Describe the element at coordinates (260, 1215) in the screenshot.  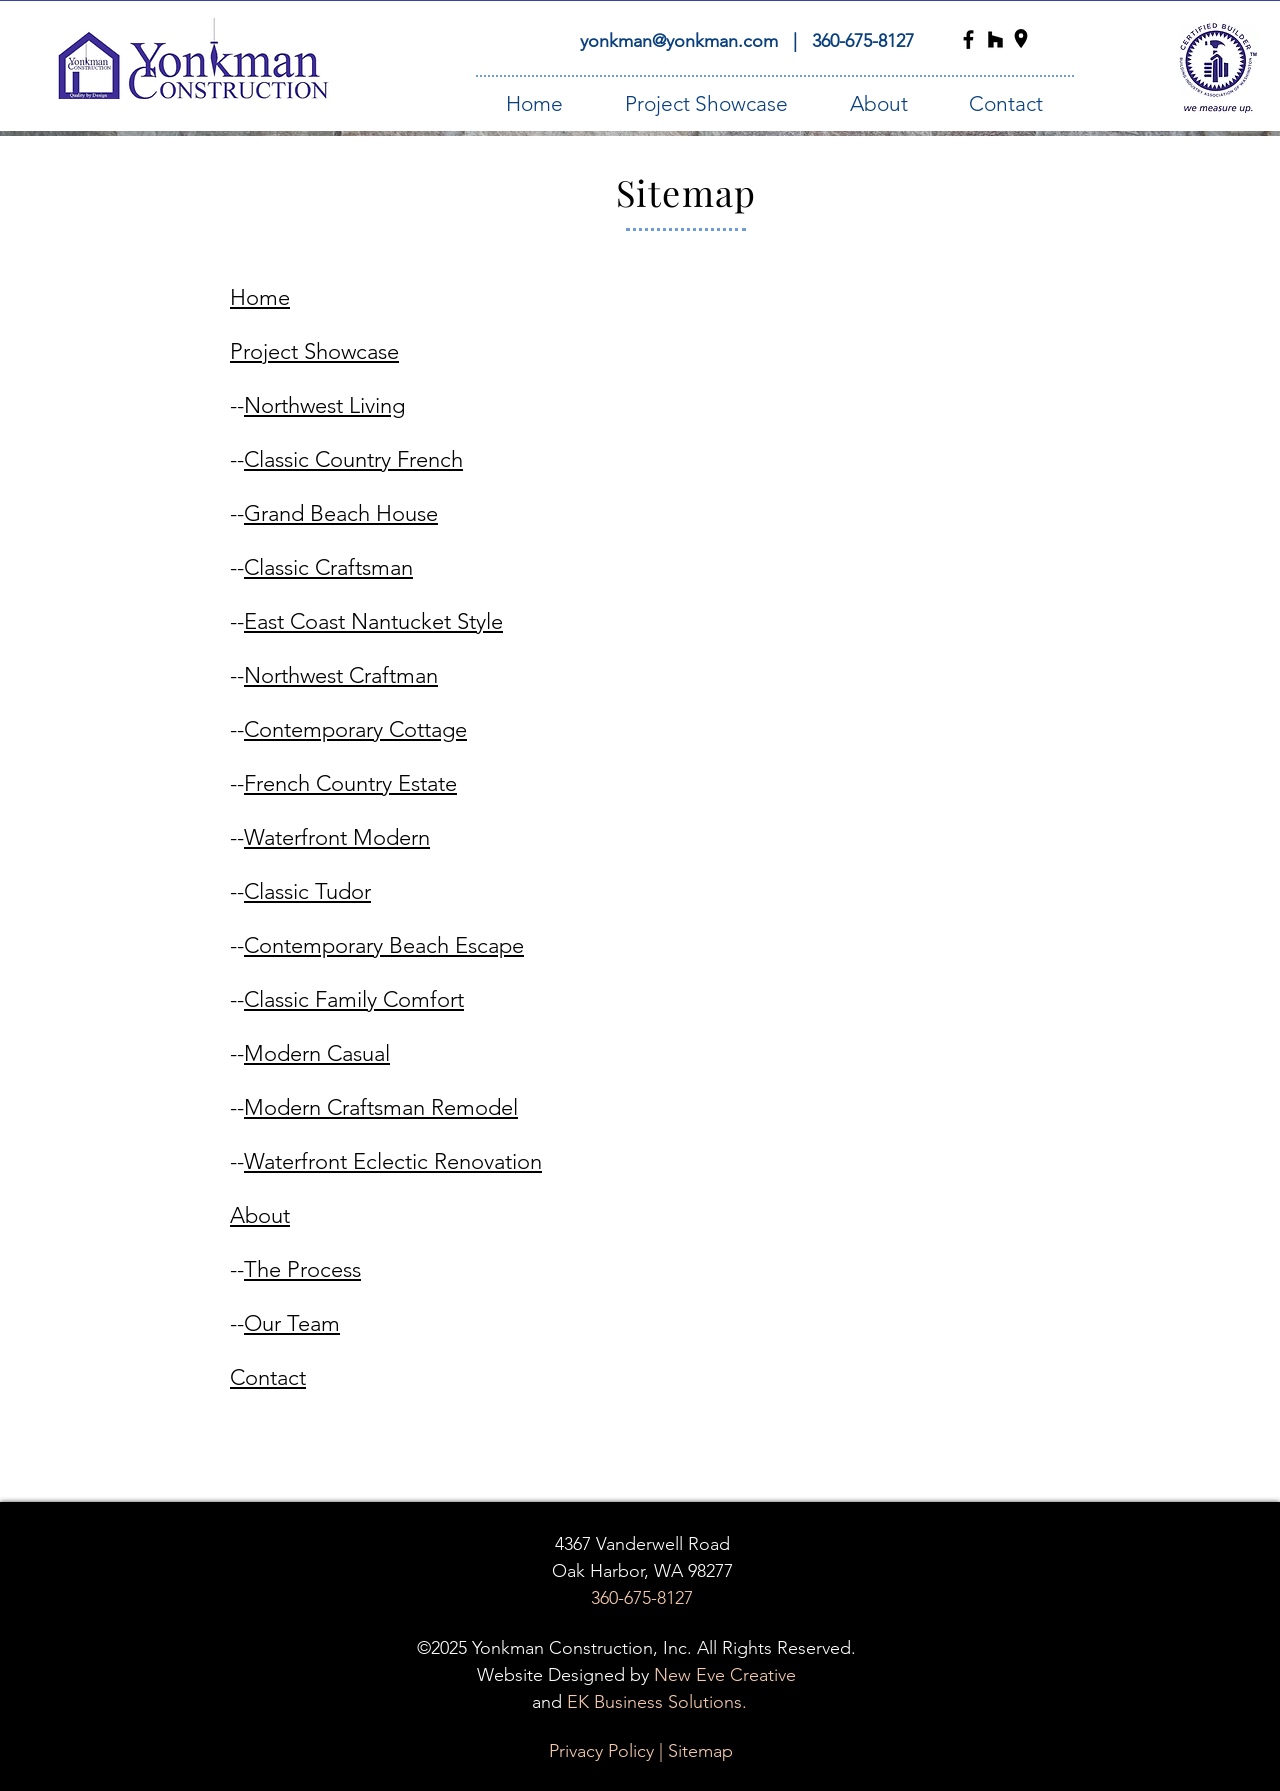
I see `About` at that location.